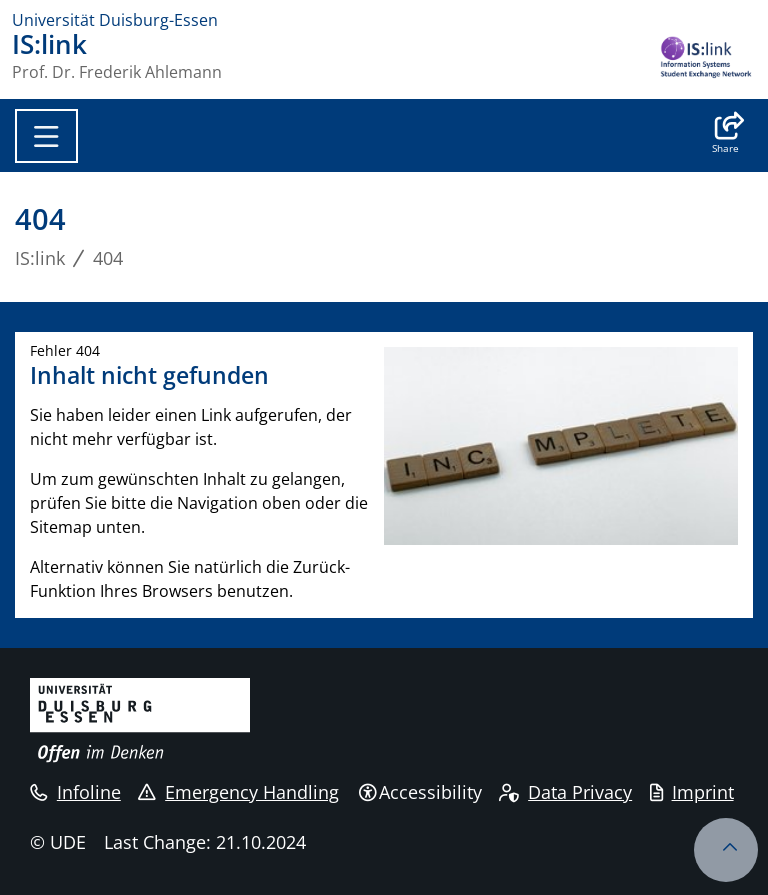  I want to click on [button], so click(725, 135).